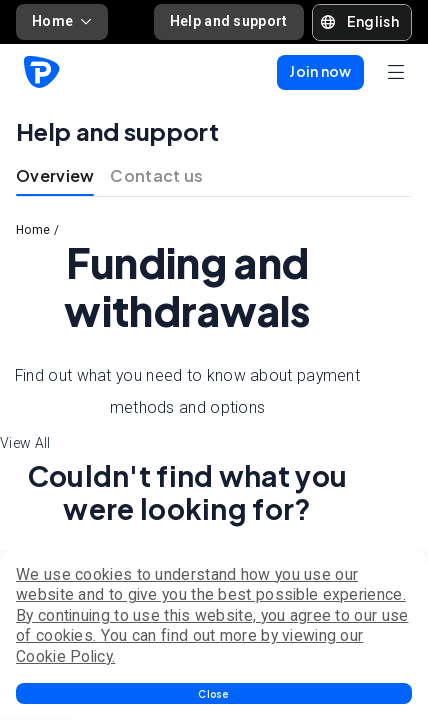 The width and height of the screenshot is (428, 720). Describe the element at coordinates (62, 21) in the screenshot. I see `Home` at that location.